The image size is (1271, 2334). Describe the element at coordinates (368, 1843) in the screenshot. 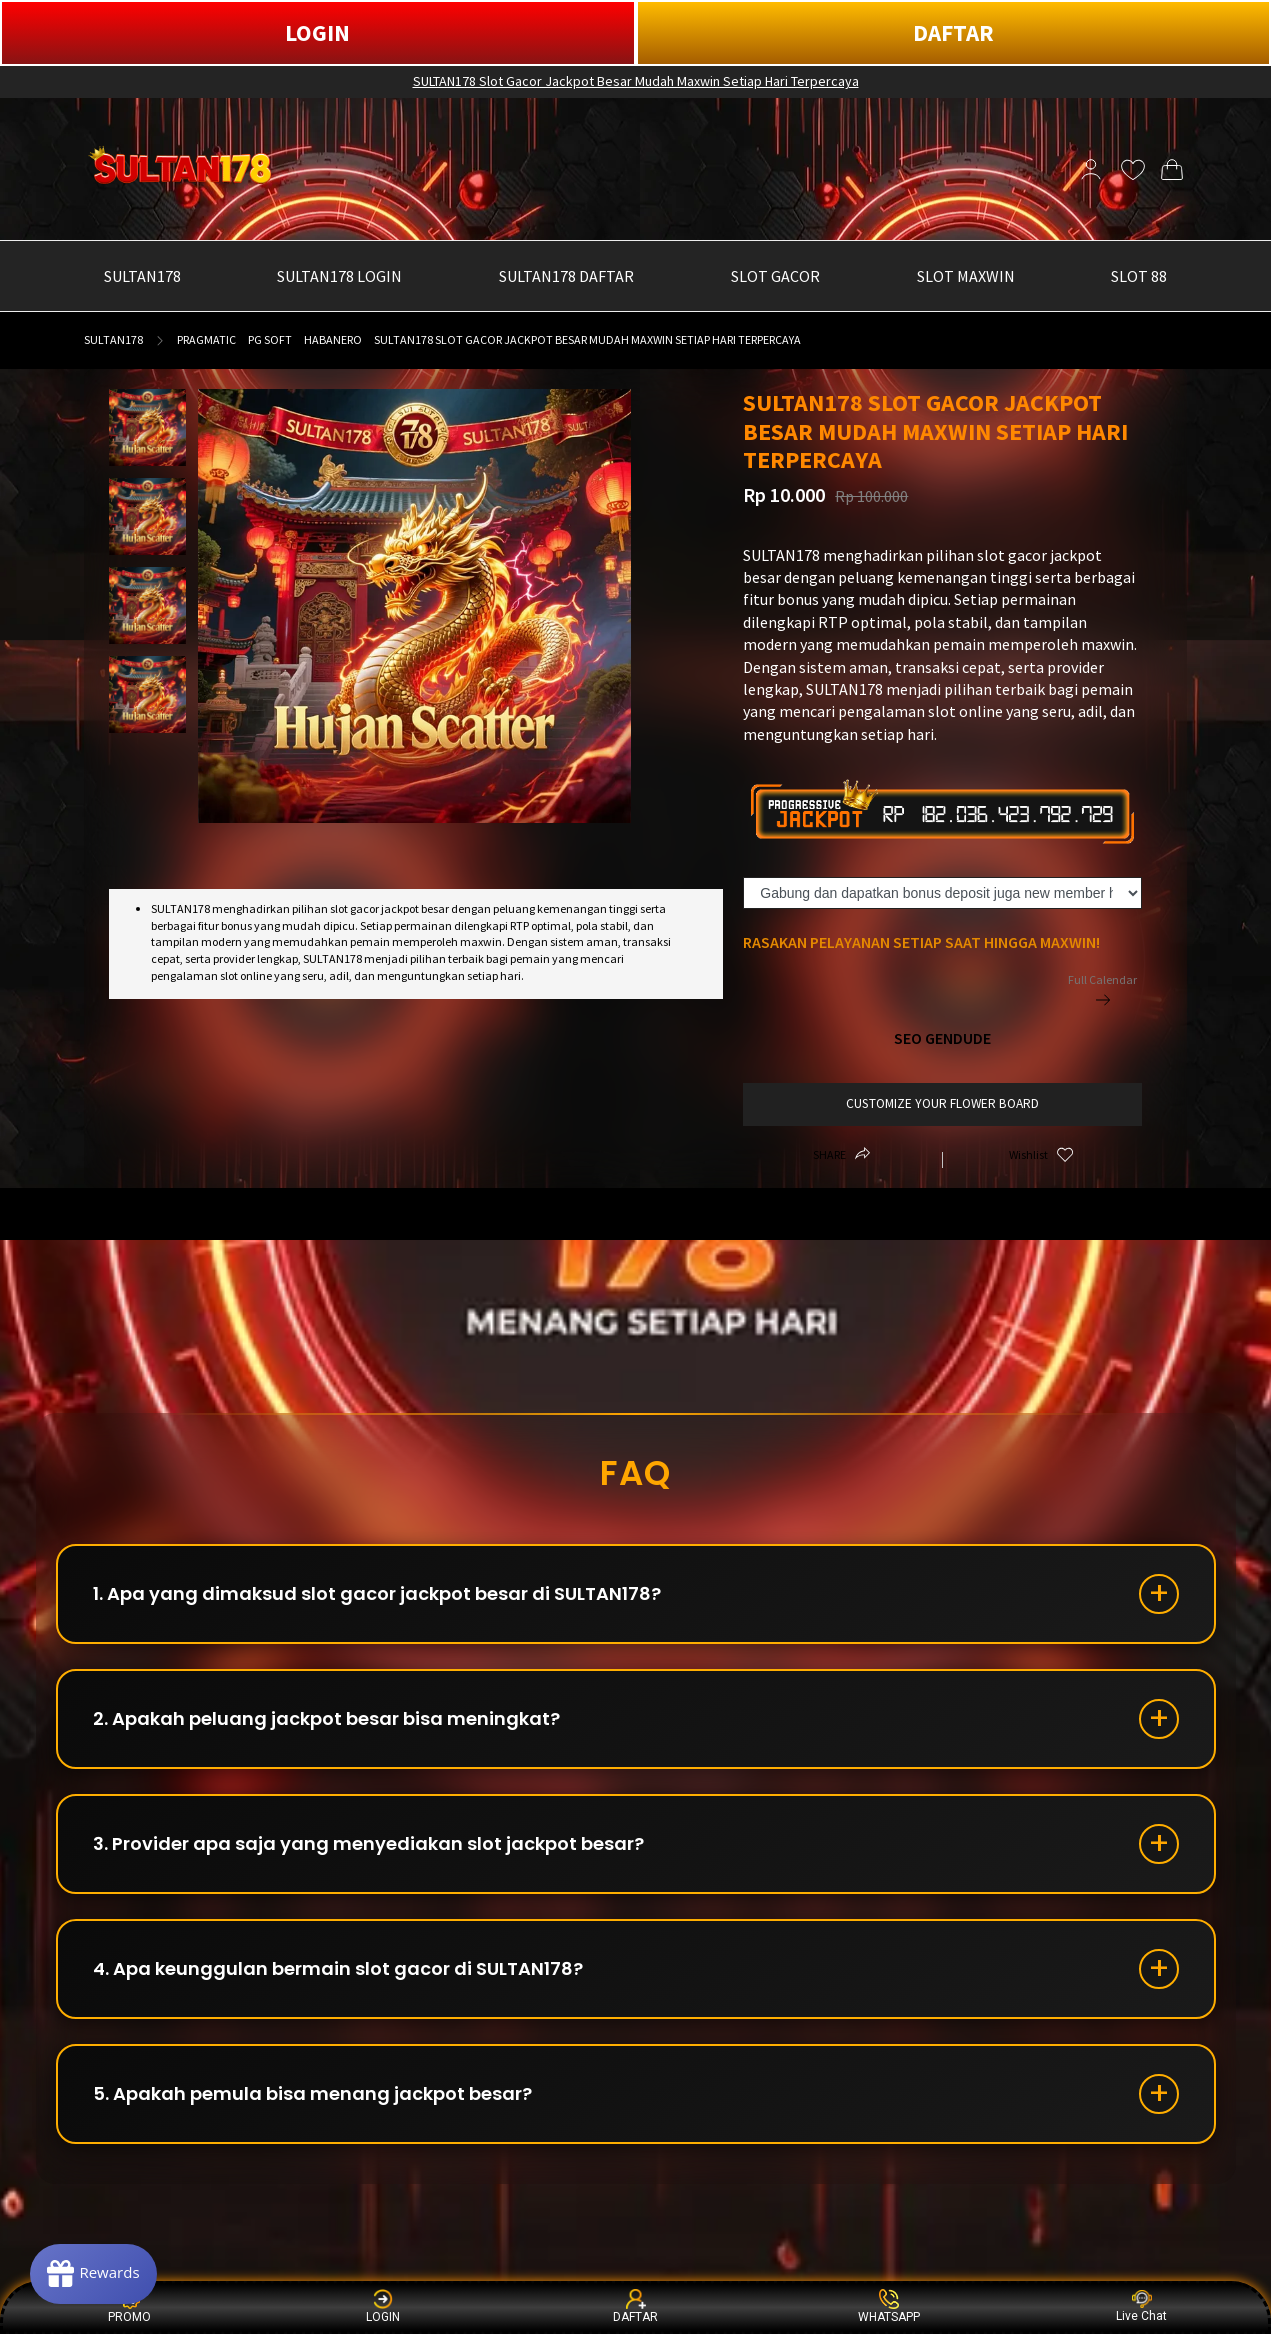

I see `3. Provider apa saja yang menyediakan slot jackpot besar?` at that location.